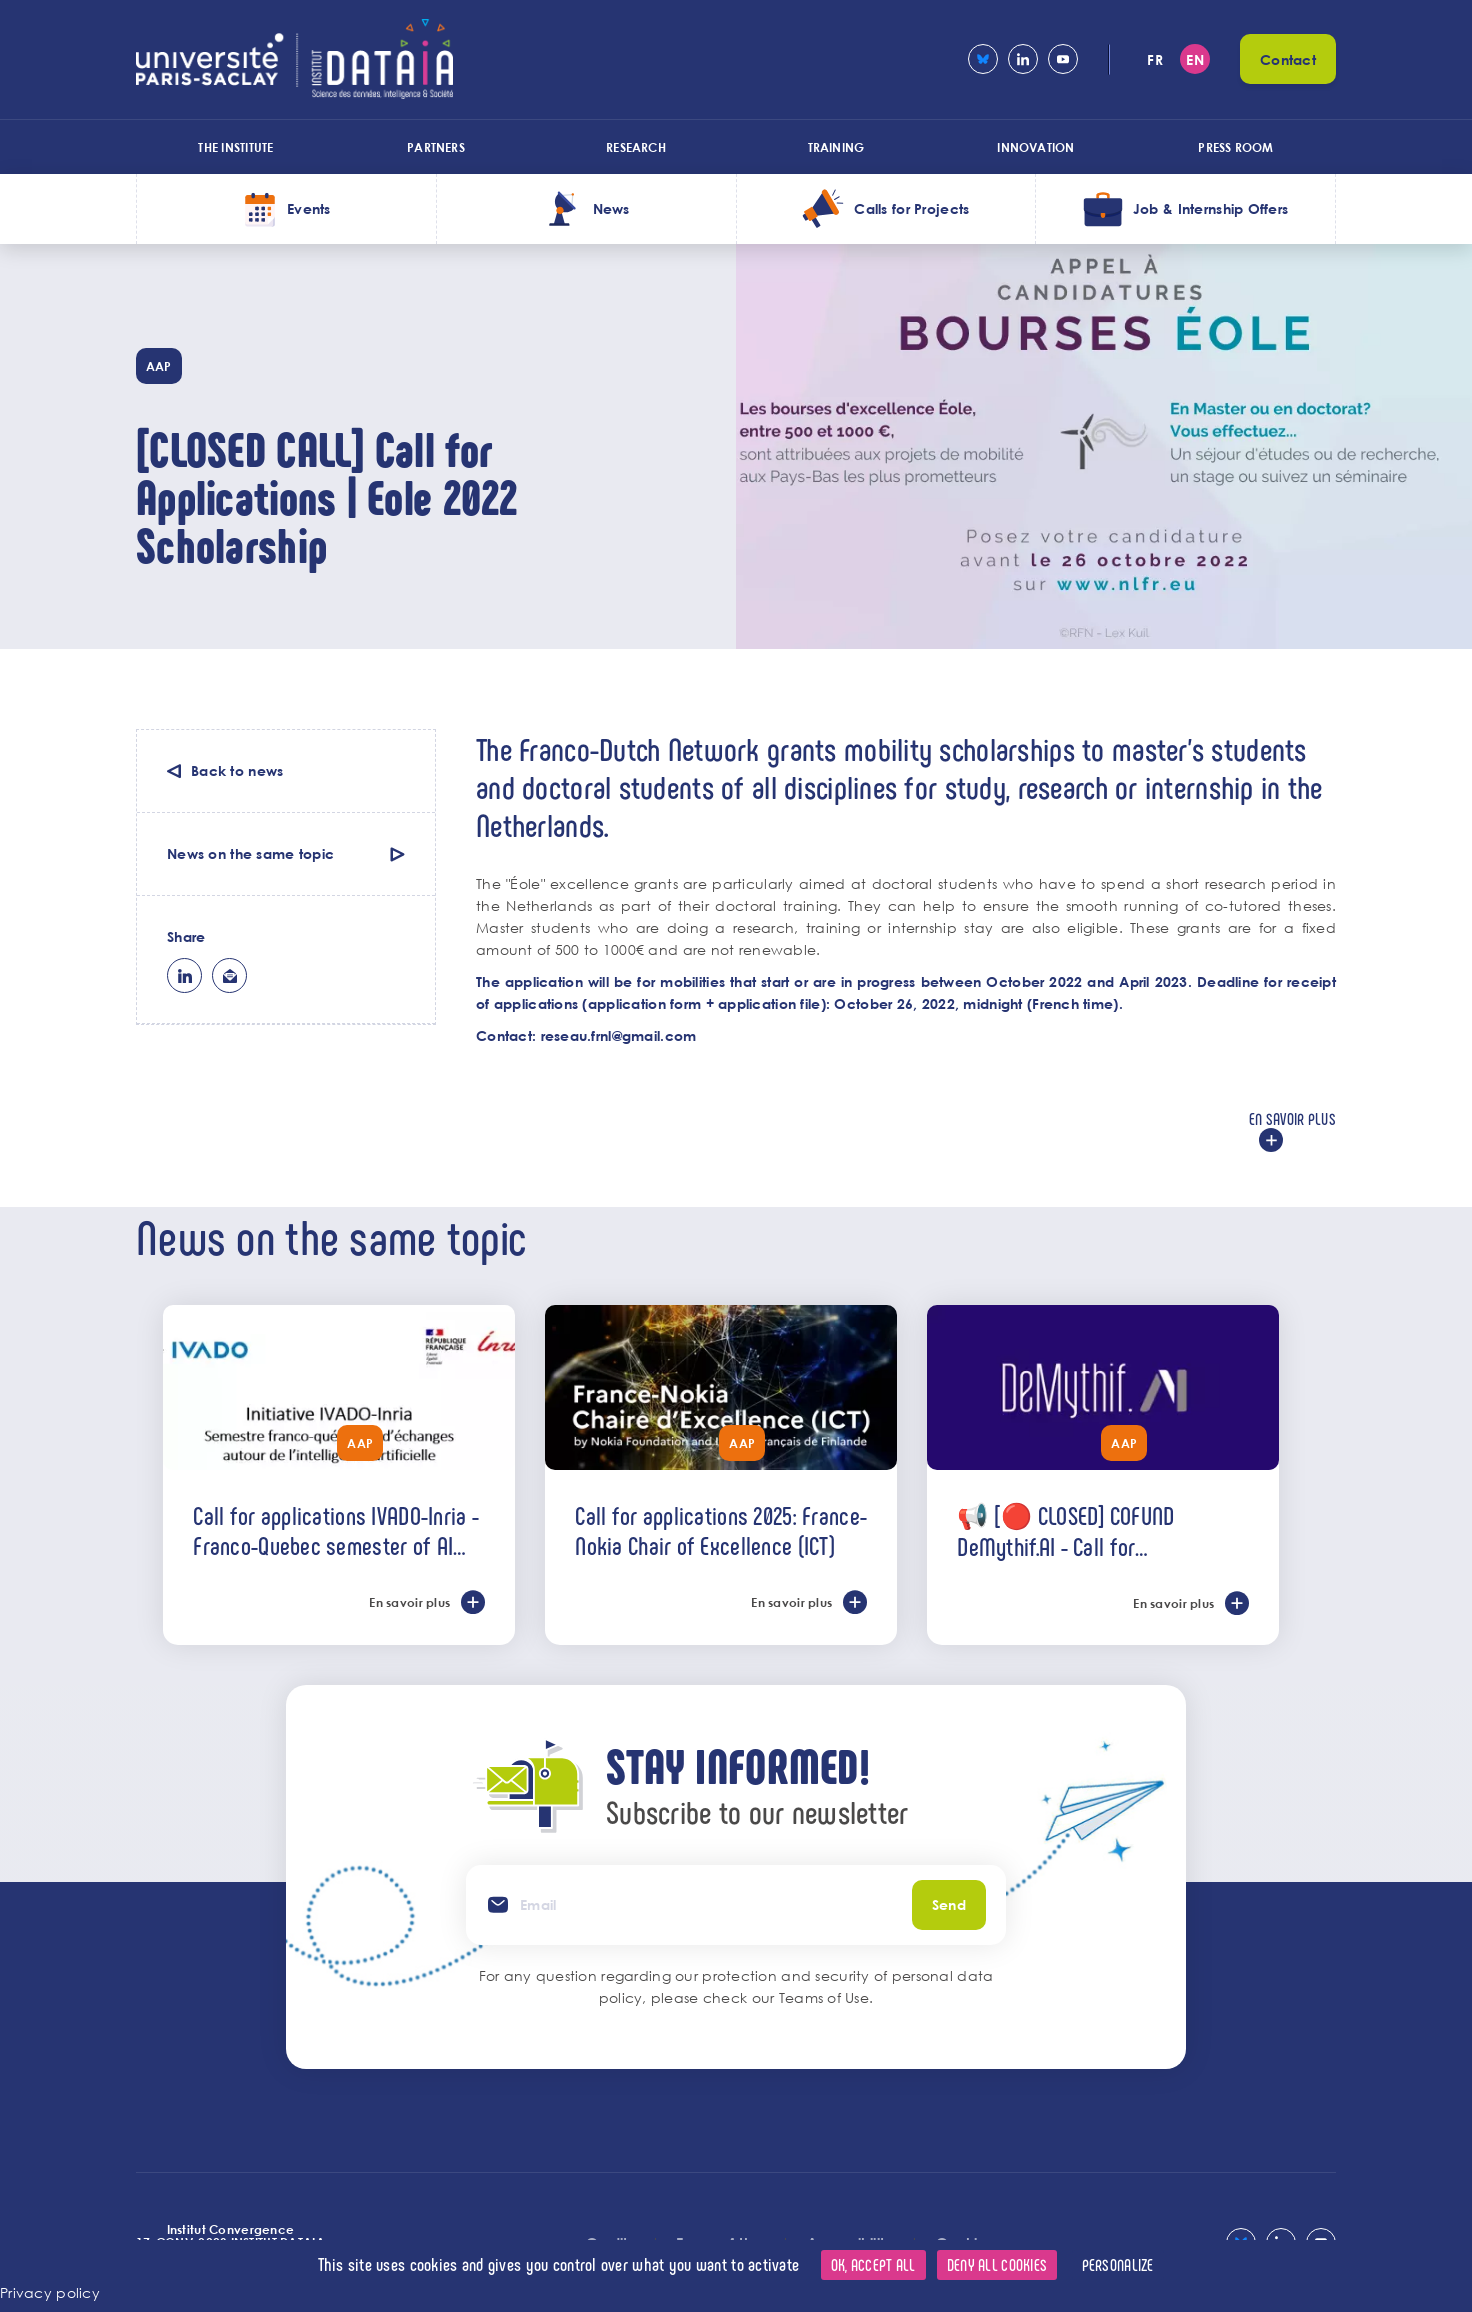 This screenshot has height=2312, width=1472. I want to click on Back to news, so click(237, 770).